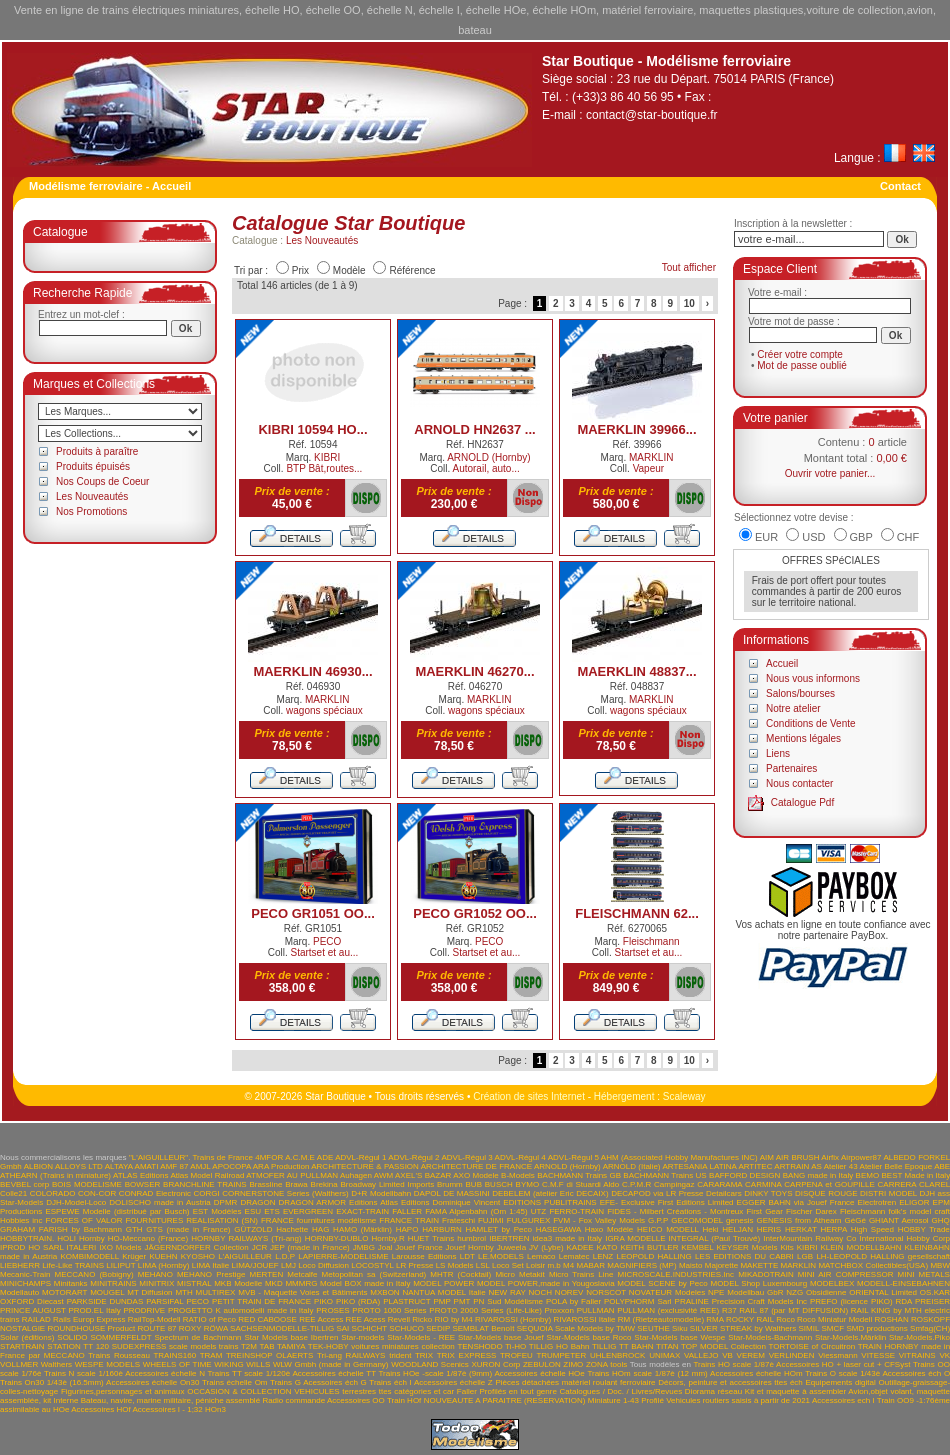  Describe the element at coordinates (364, 1247) in the screenshot. I see `JMBG` at that location.